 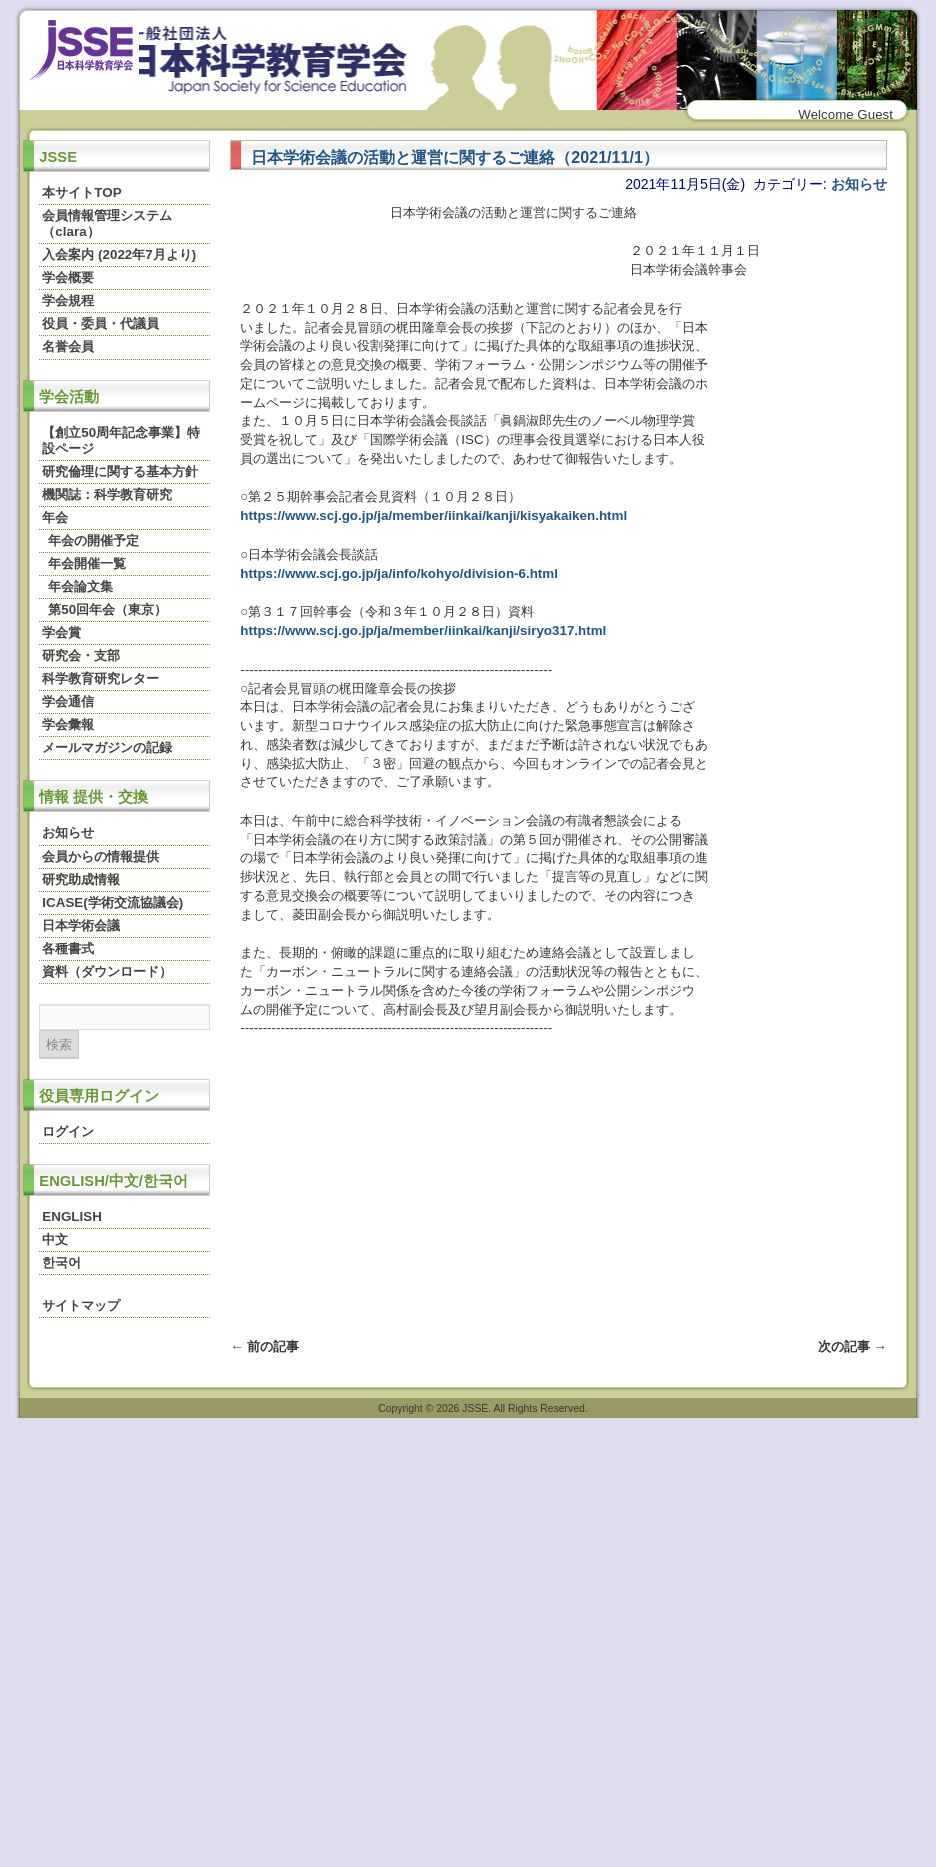 I want to click on 会員情報管理システム（clara）, so click(x=107, y=223).